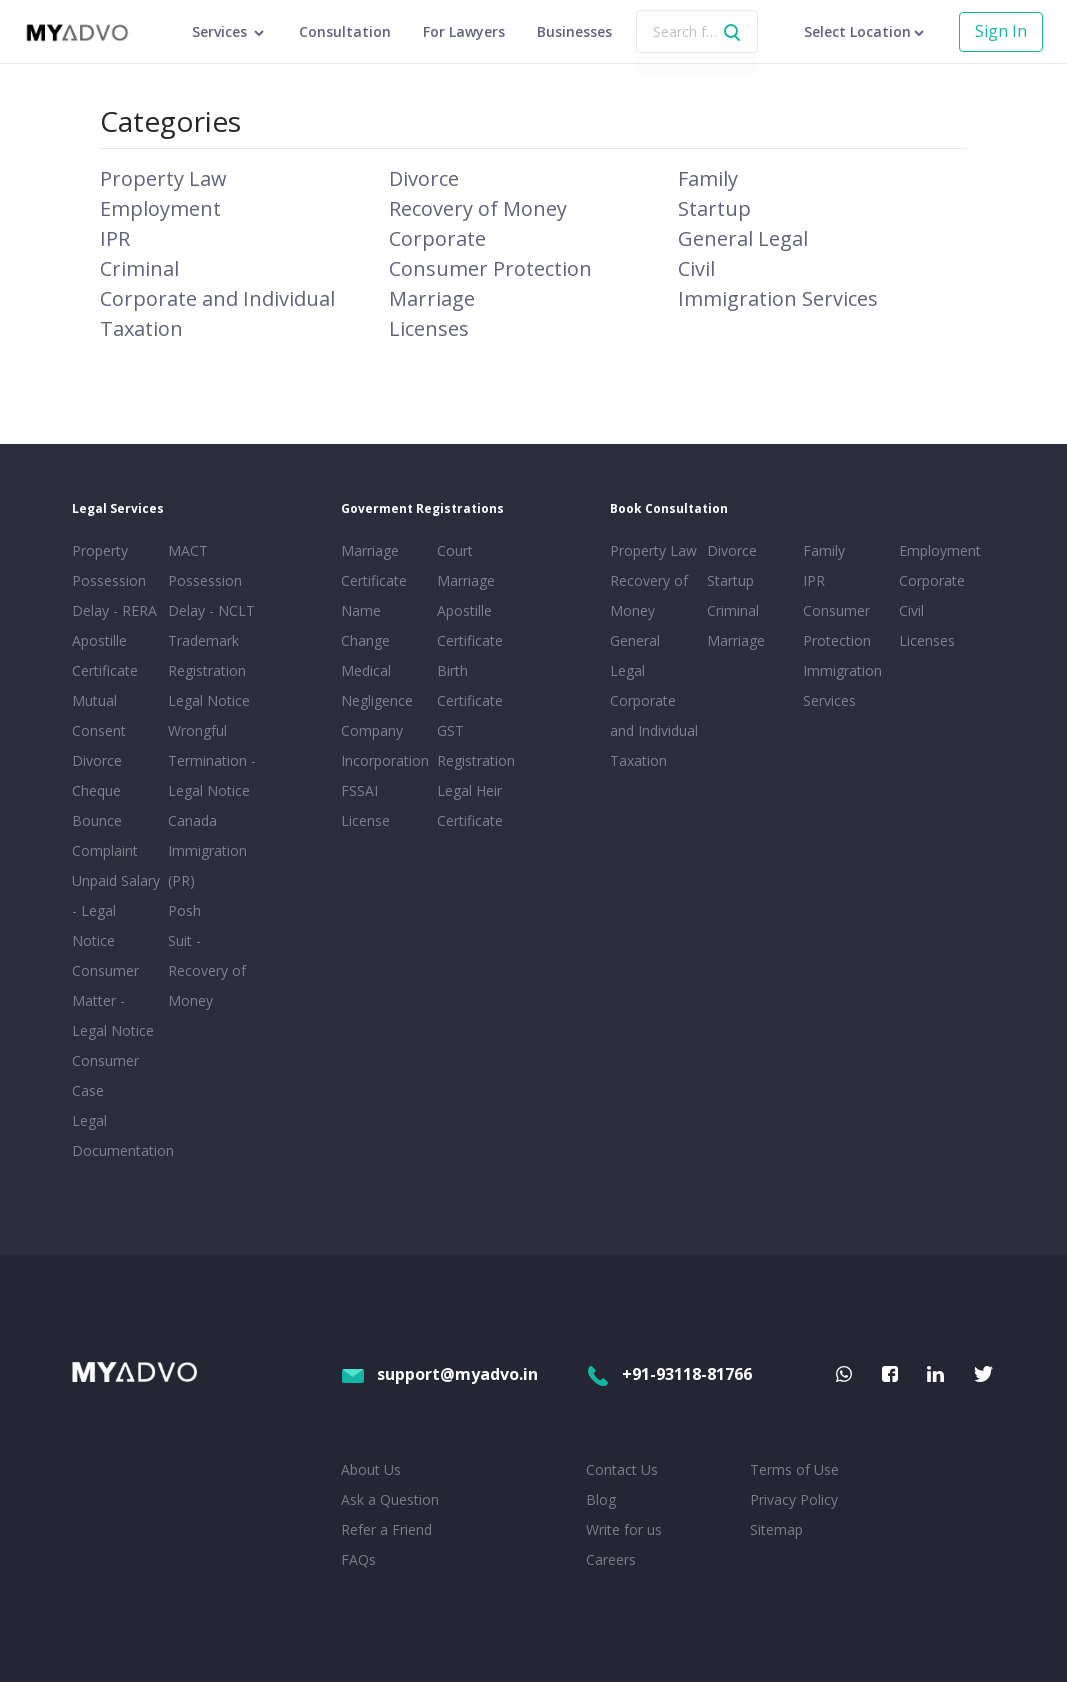 The width and height of the screenshot is (1067, 1682). I want to click on Careers, so click(611, 1559).